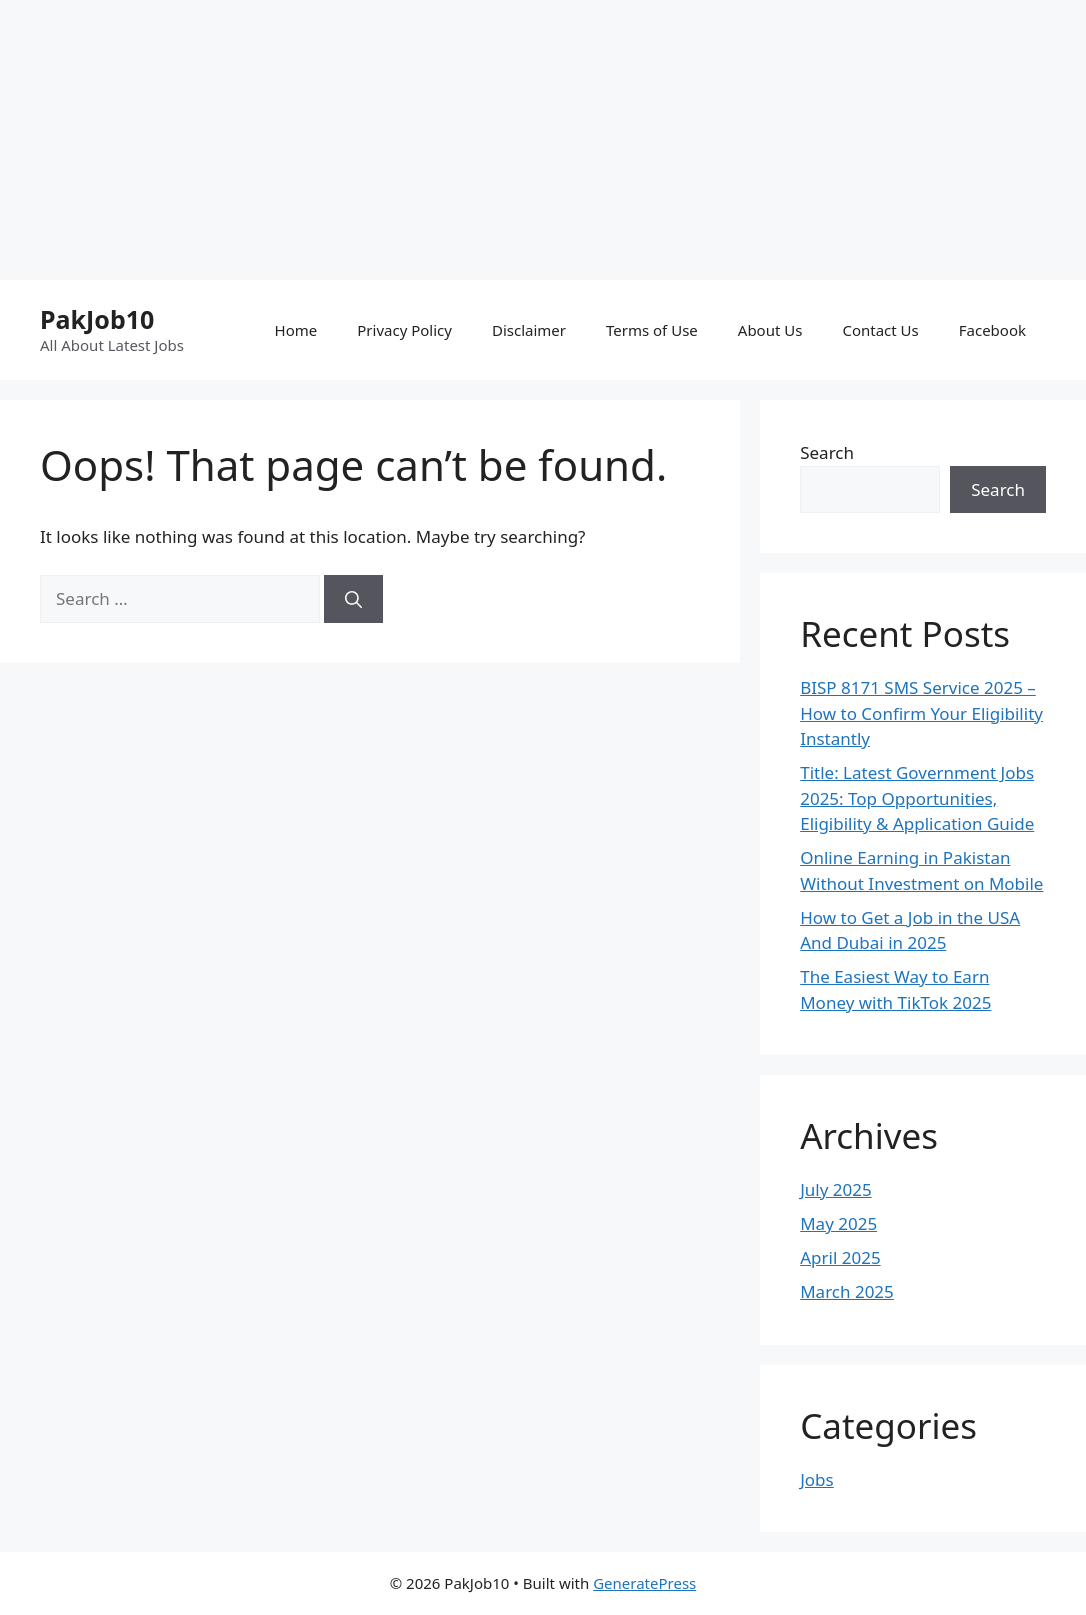 This screenshot has height=1615, width=1086. Describe the element at coordinates (652, 330) in the screenshot. I see `Terms of Use` at that location.